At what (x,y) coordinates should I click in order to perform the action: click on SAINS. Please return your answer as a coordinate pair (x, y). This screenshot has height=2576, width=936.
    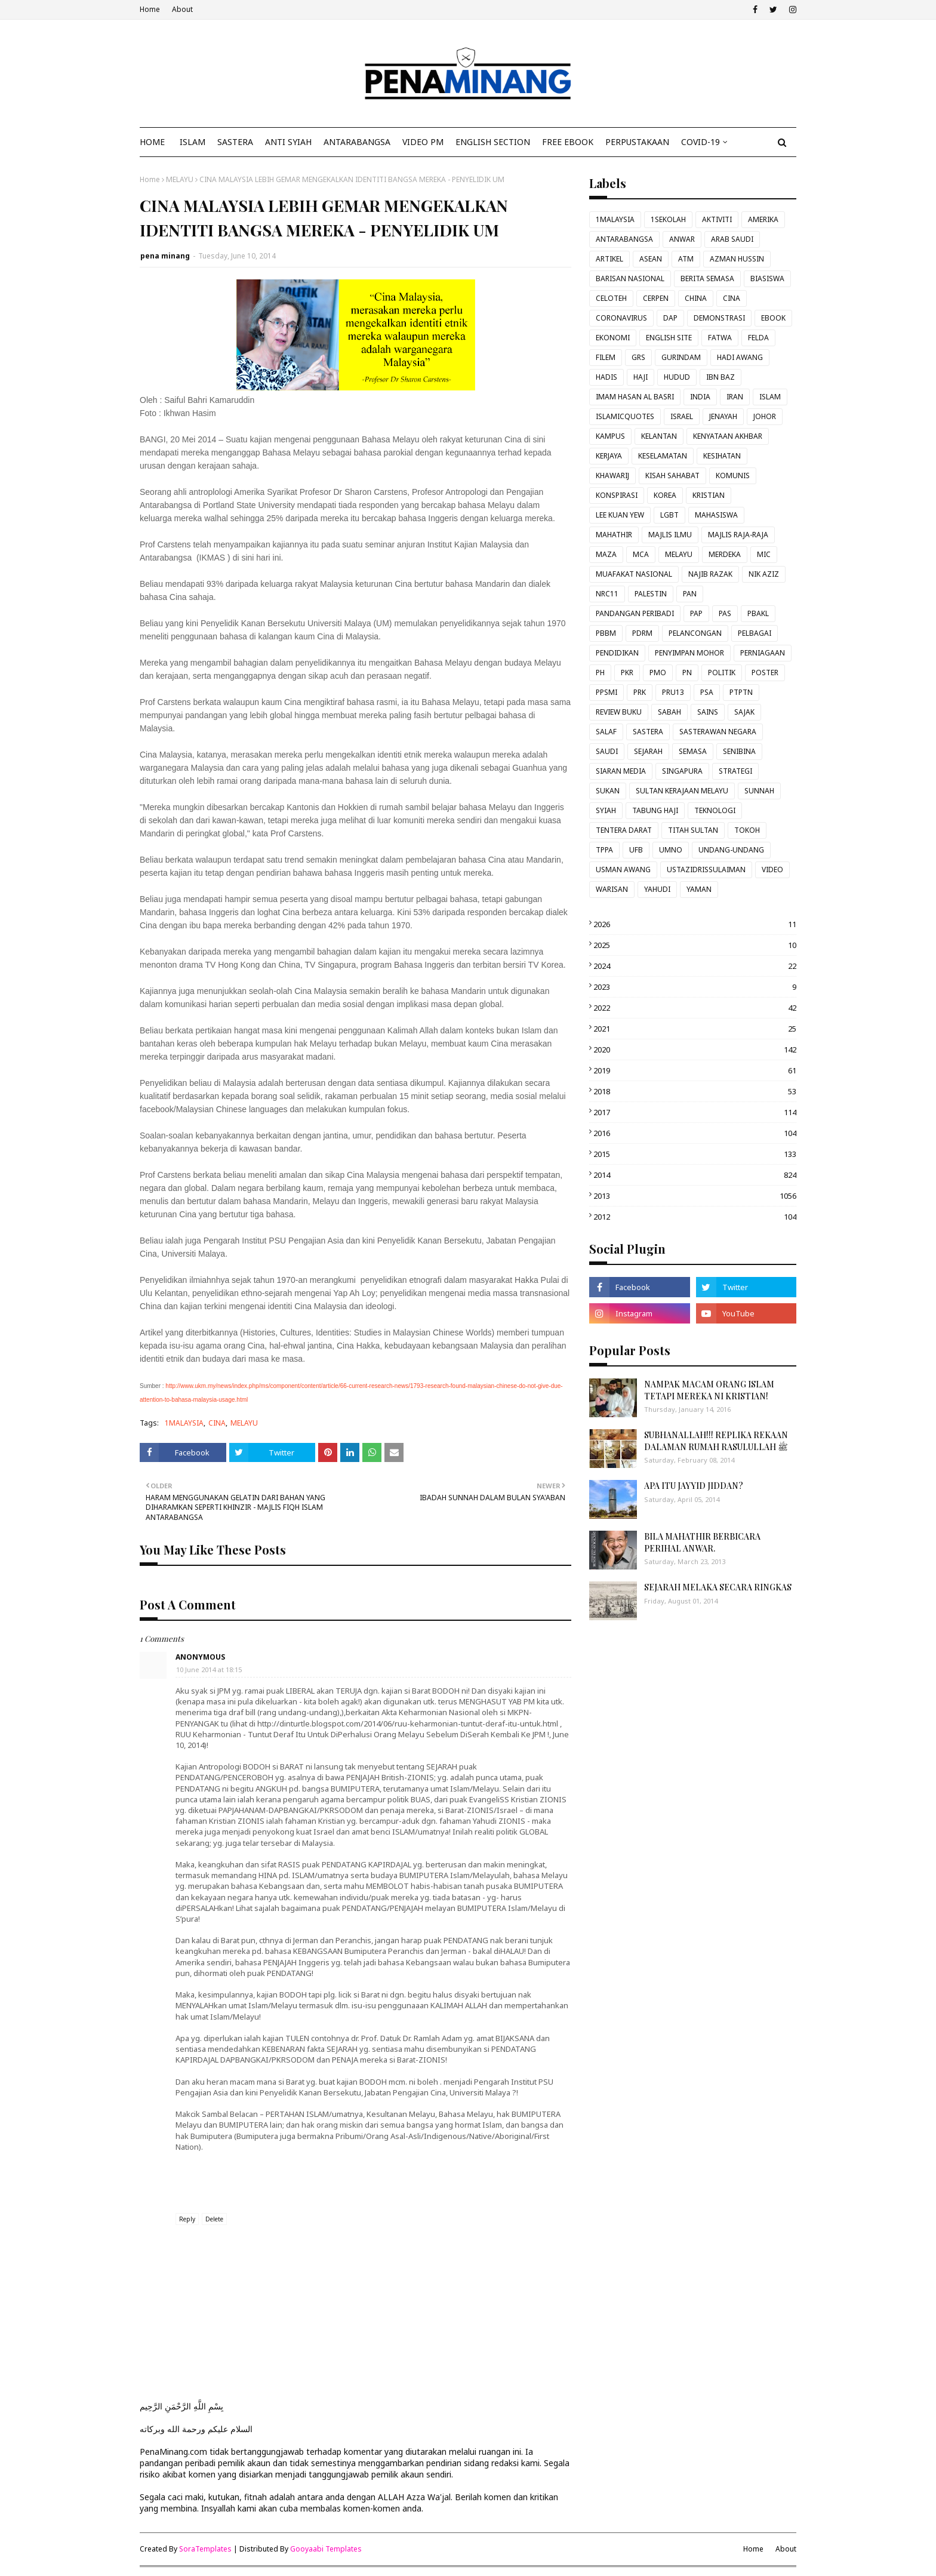
    Looking at the image, I should click on (707, 712).